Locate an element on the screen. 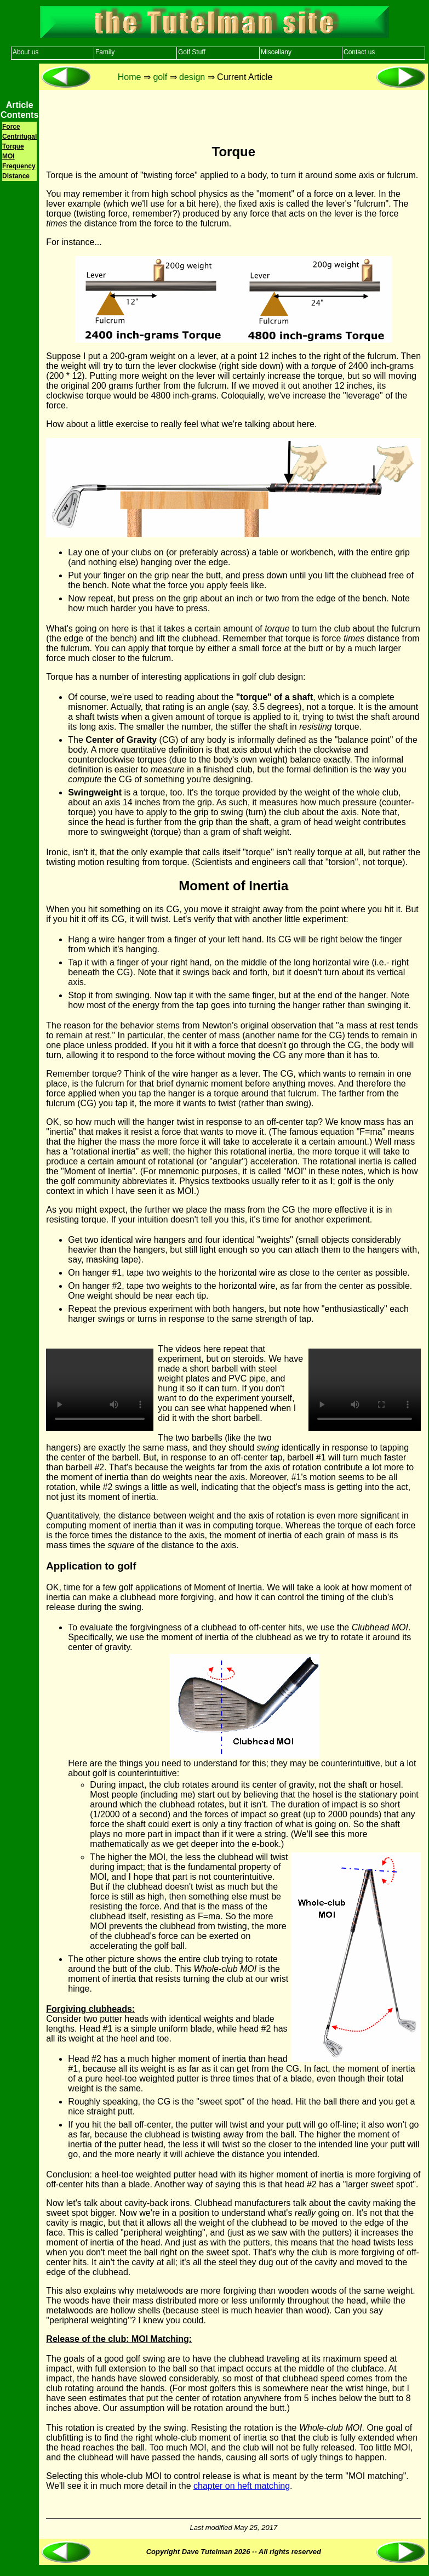  golf is located at coordinates (160, 77).